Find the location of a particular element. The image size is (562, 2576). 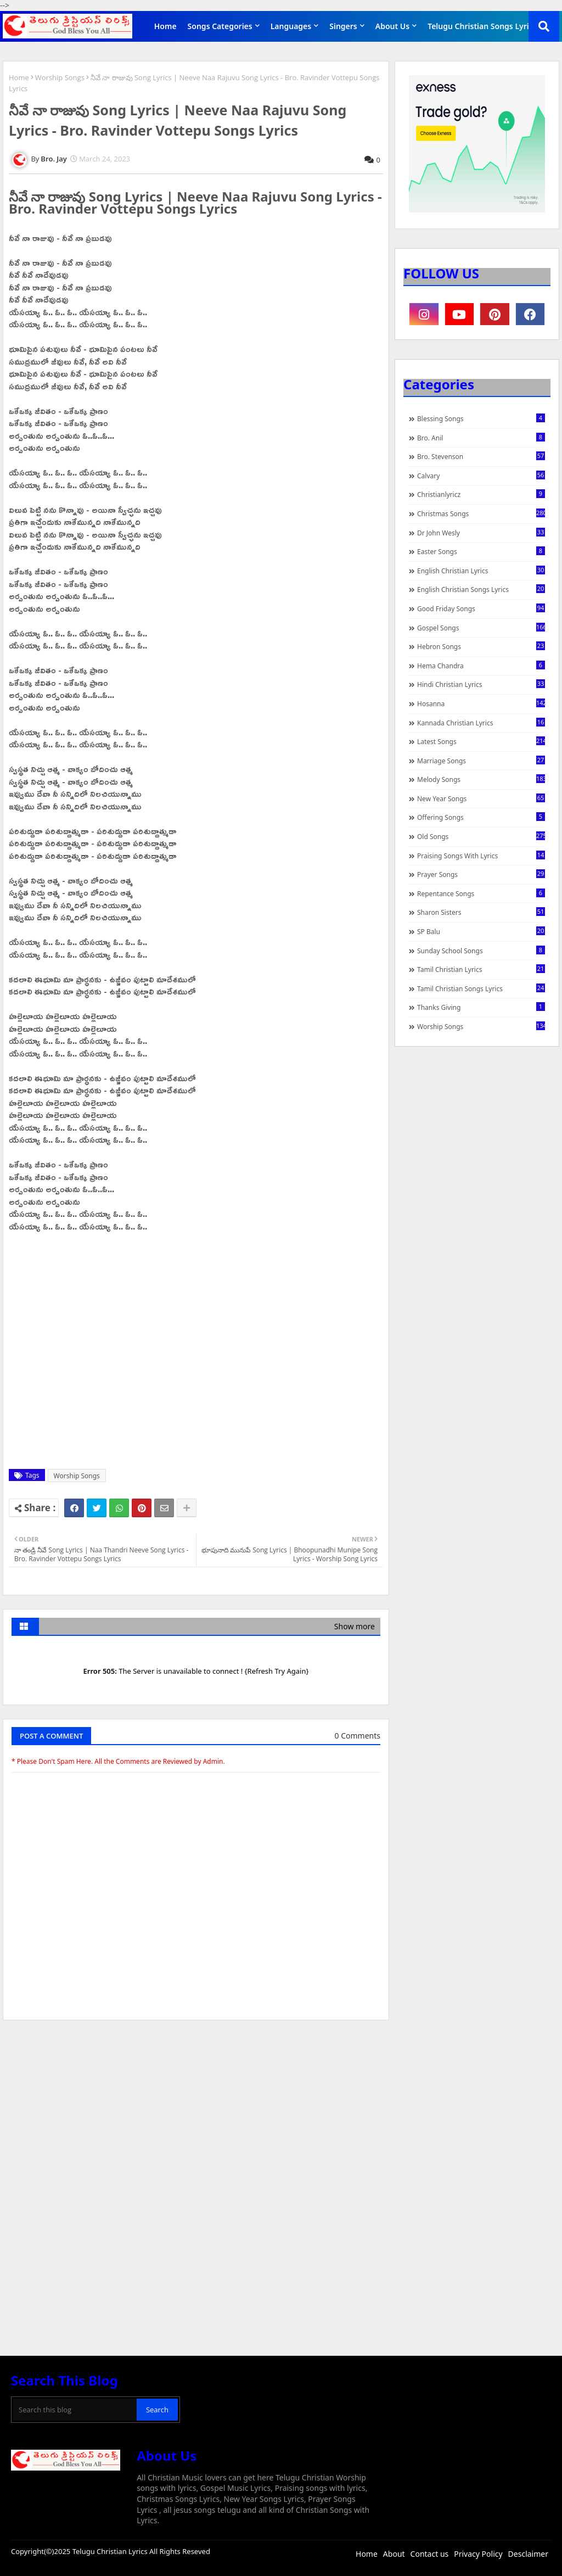

New Year Songs is located at coordinates (481, 798).